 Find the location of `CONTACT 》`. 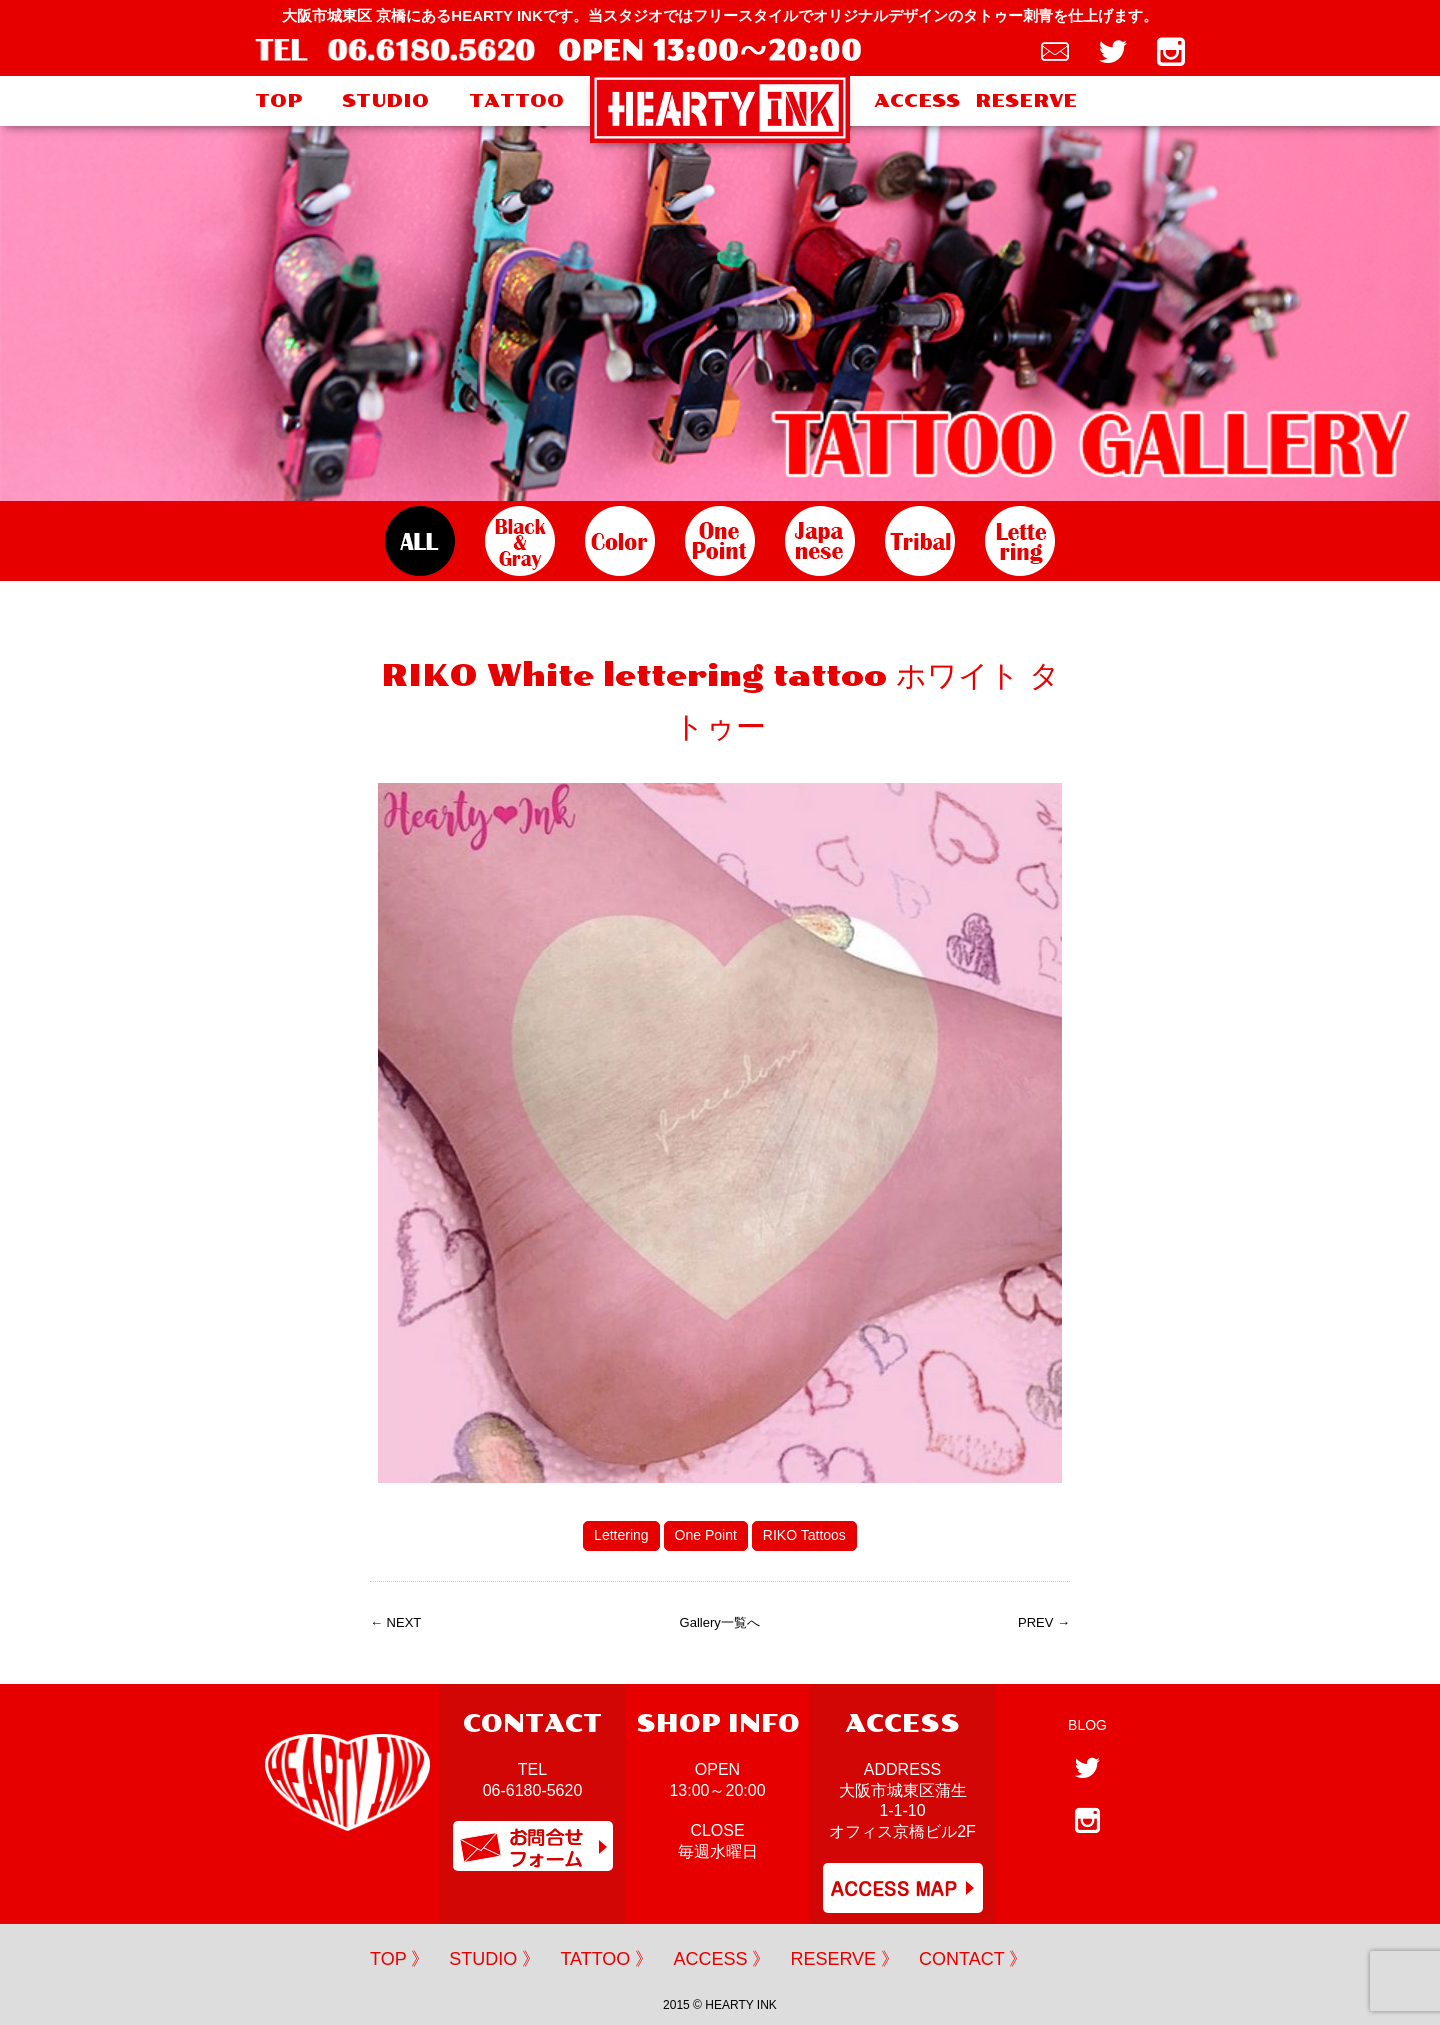

CONTACT 》 is located at coordinates (973, 1959).